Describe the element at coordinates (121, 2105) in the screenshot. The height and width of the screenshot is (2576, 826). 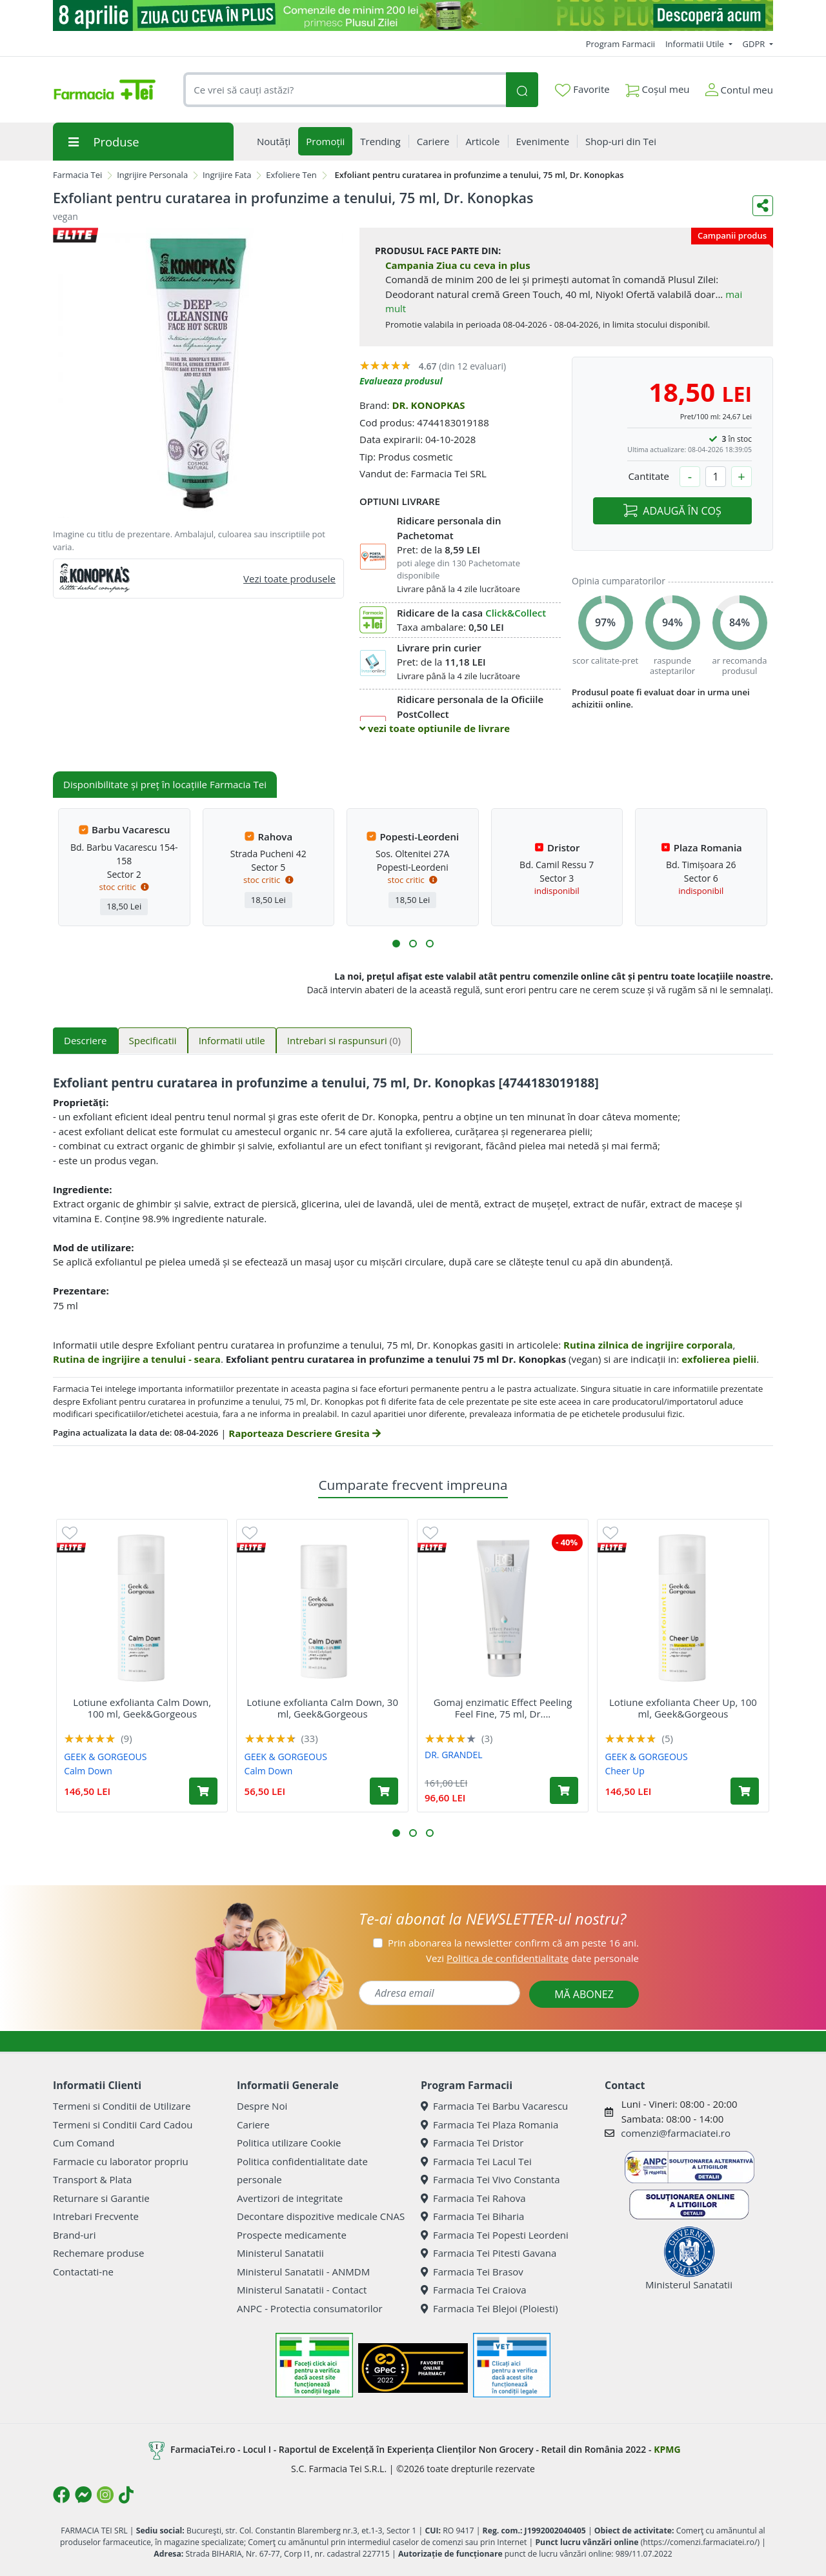
I see `Termeni si Conditii de Utilizare` at that location.